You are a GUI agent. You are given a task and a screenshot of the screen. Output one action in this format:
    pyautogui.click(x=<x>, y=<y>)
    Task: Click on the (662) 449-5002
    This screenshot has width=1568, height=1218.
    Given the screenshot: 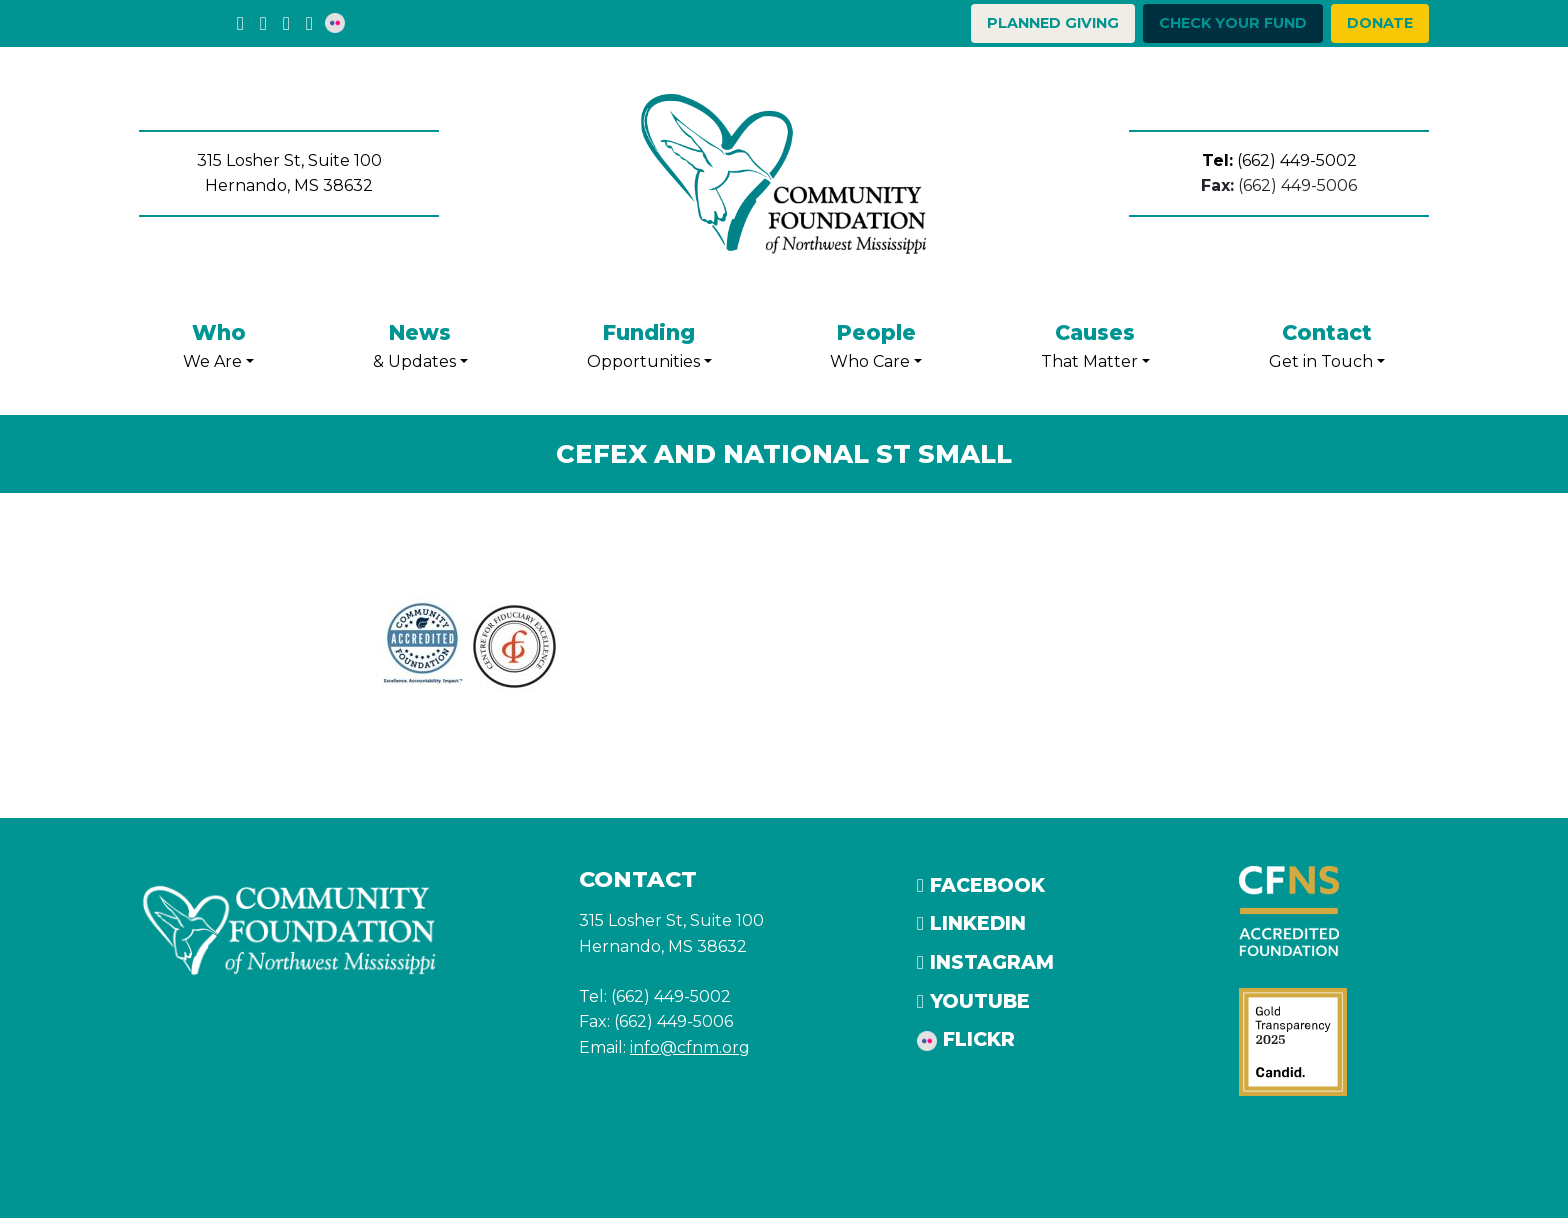 What is the action you would take?
    pyautogui.click(x=1279, y=160)
    